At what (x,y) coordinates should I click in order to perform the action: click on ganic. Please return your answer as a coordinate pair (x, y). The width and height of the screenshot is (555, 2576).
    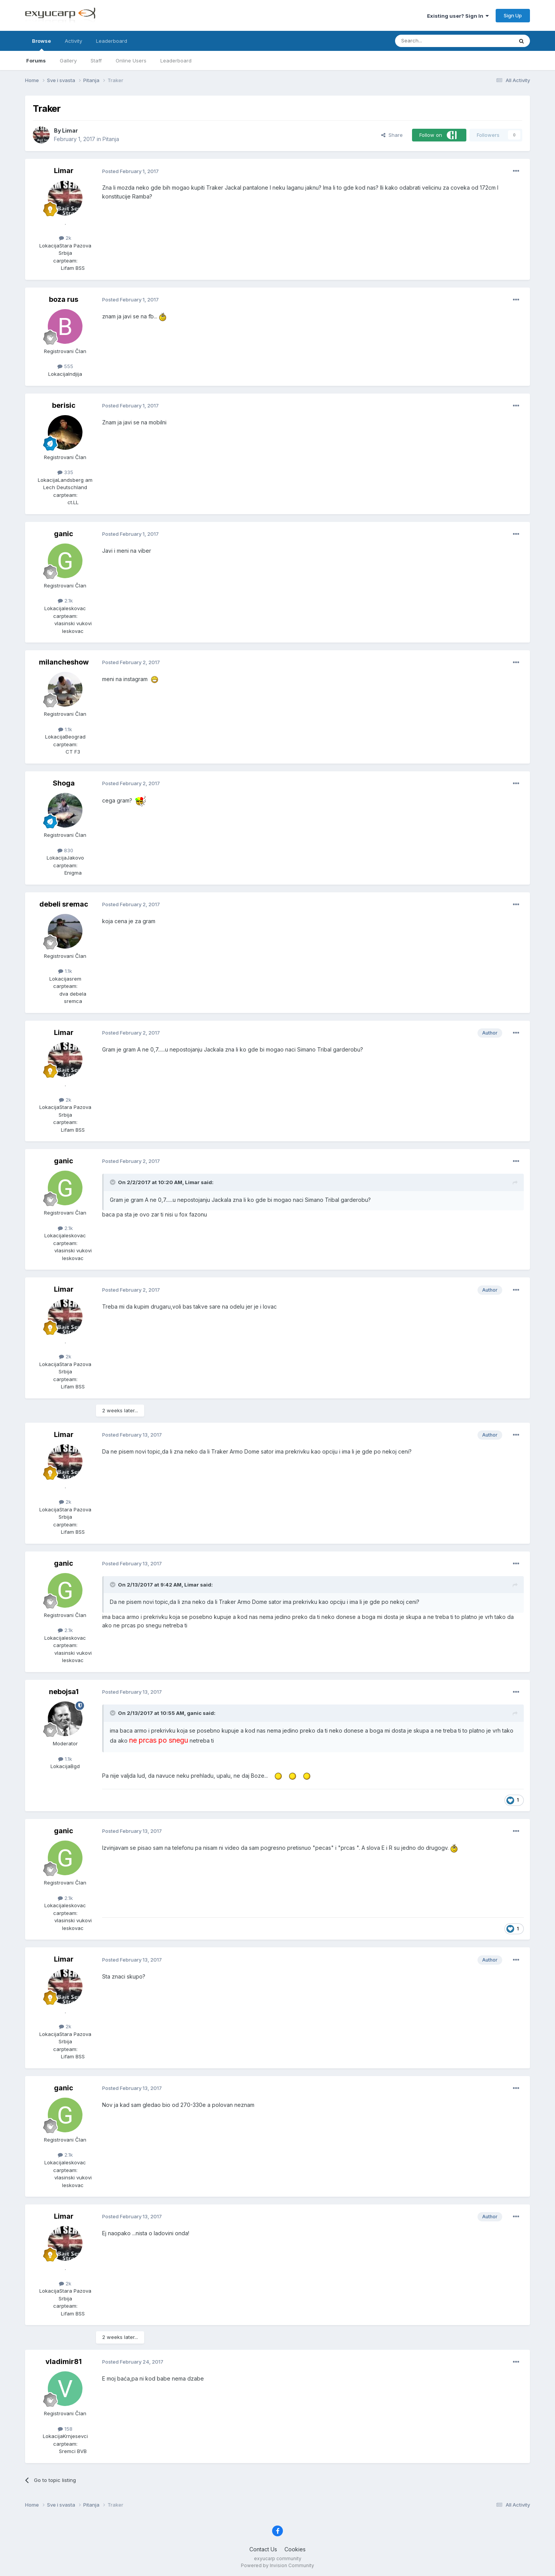
    Looking at the image, I should click on (63, 534).